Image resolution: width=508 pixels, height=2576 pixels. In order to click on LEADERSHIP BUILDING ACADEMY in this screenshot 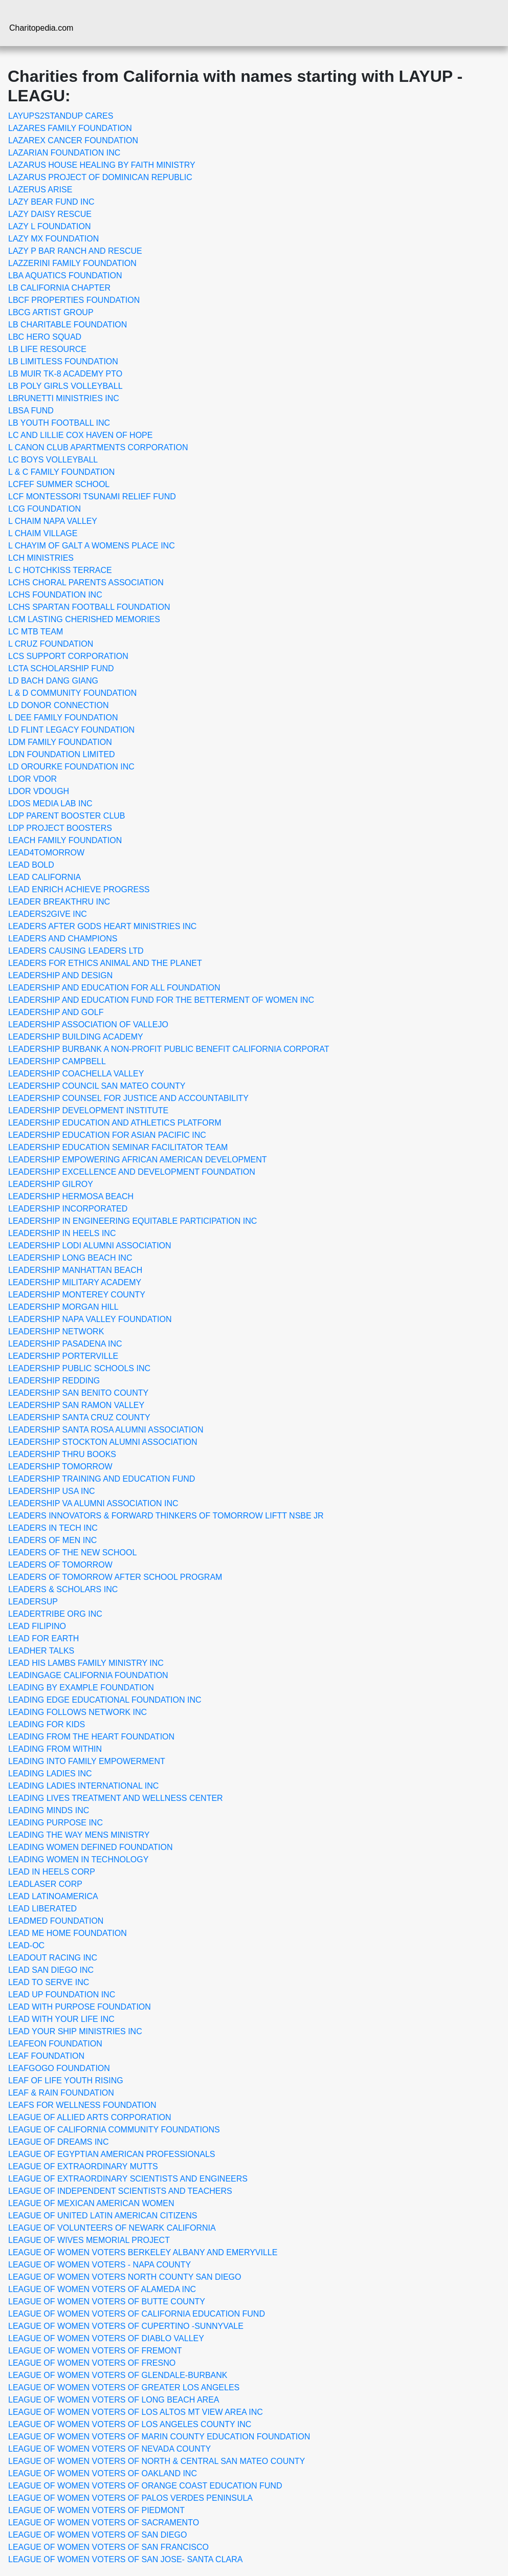, I will do `click(75, 1036)`.